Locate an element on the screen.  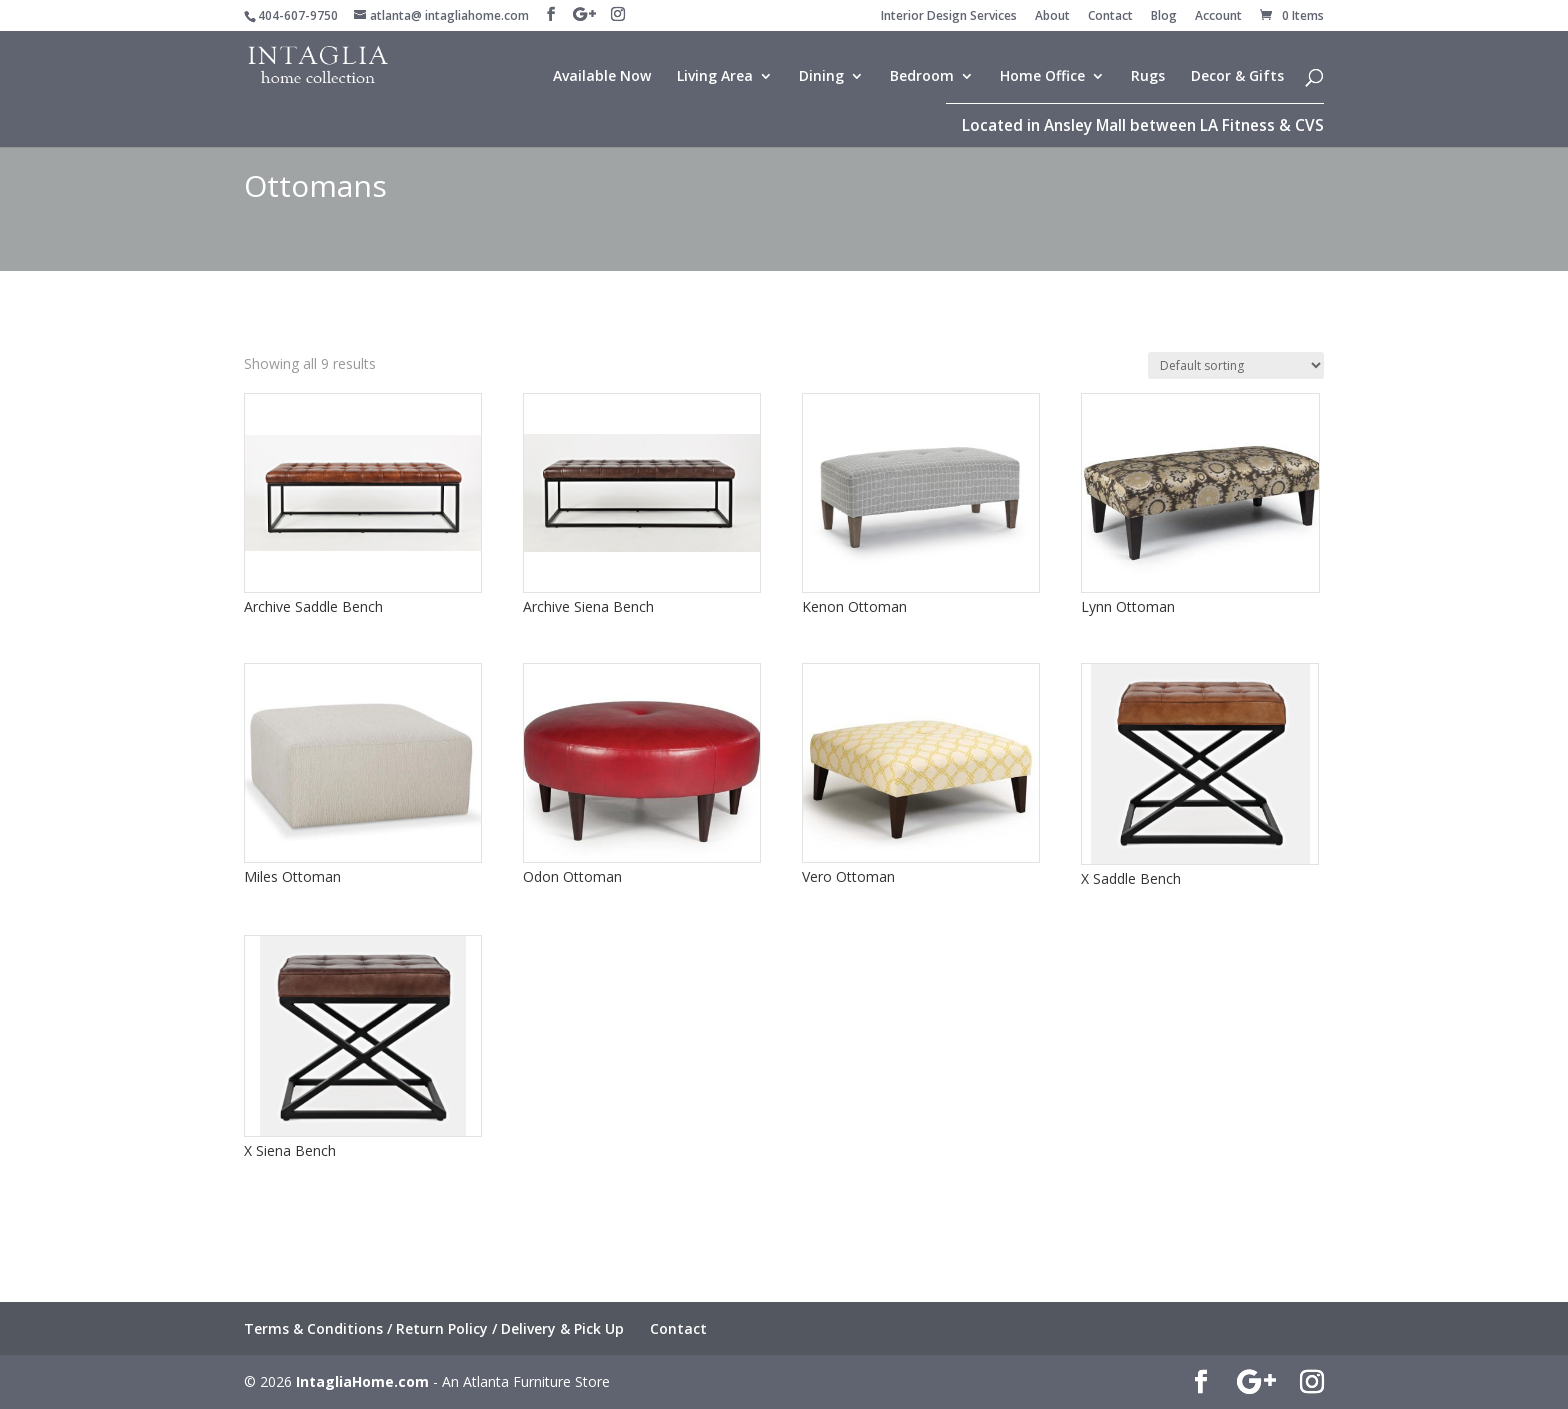
Account is located at coordinates (1218, 17).